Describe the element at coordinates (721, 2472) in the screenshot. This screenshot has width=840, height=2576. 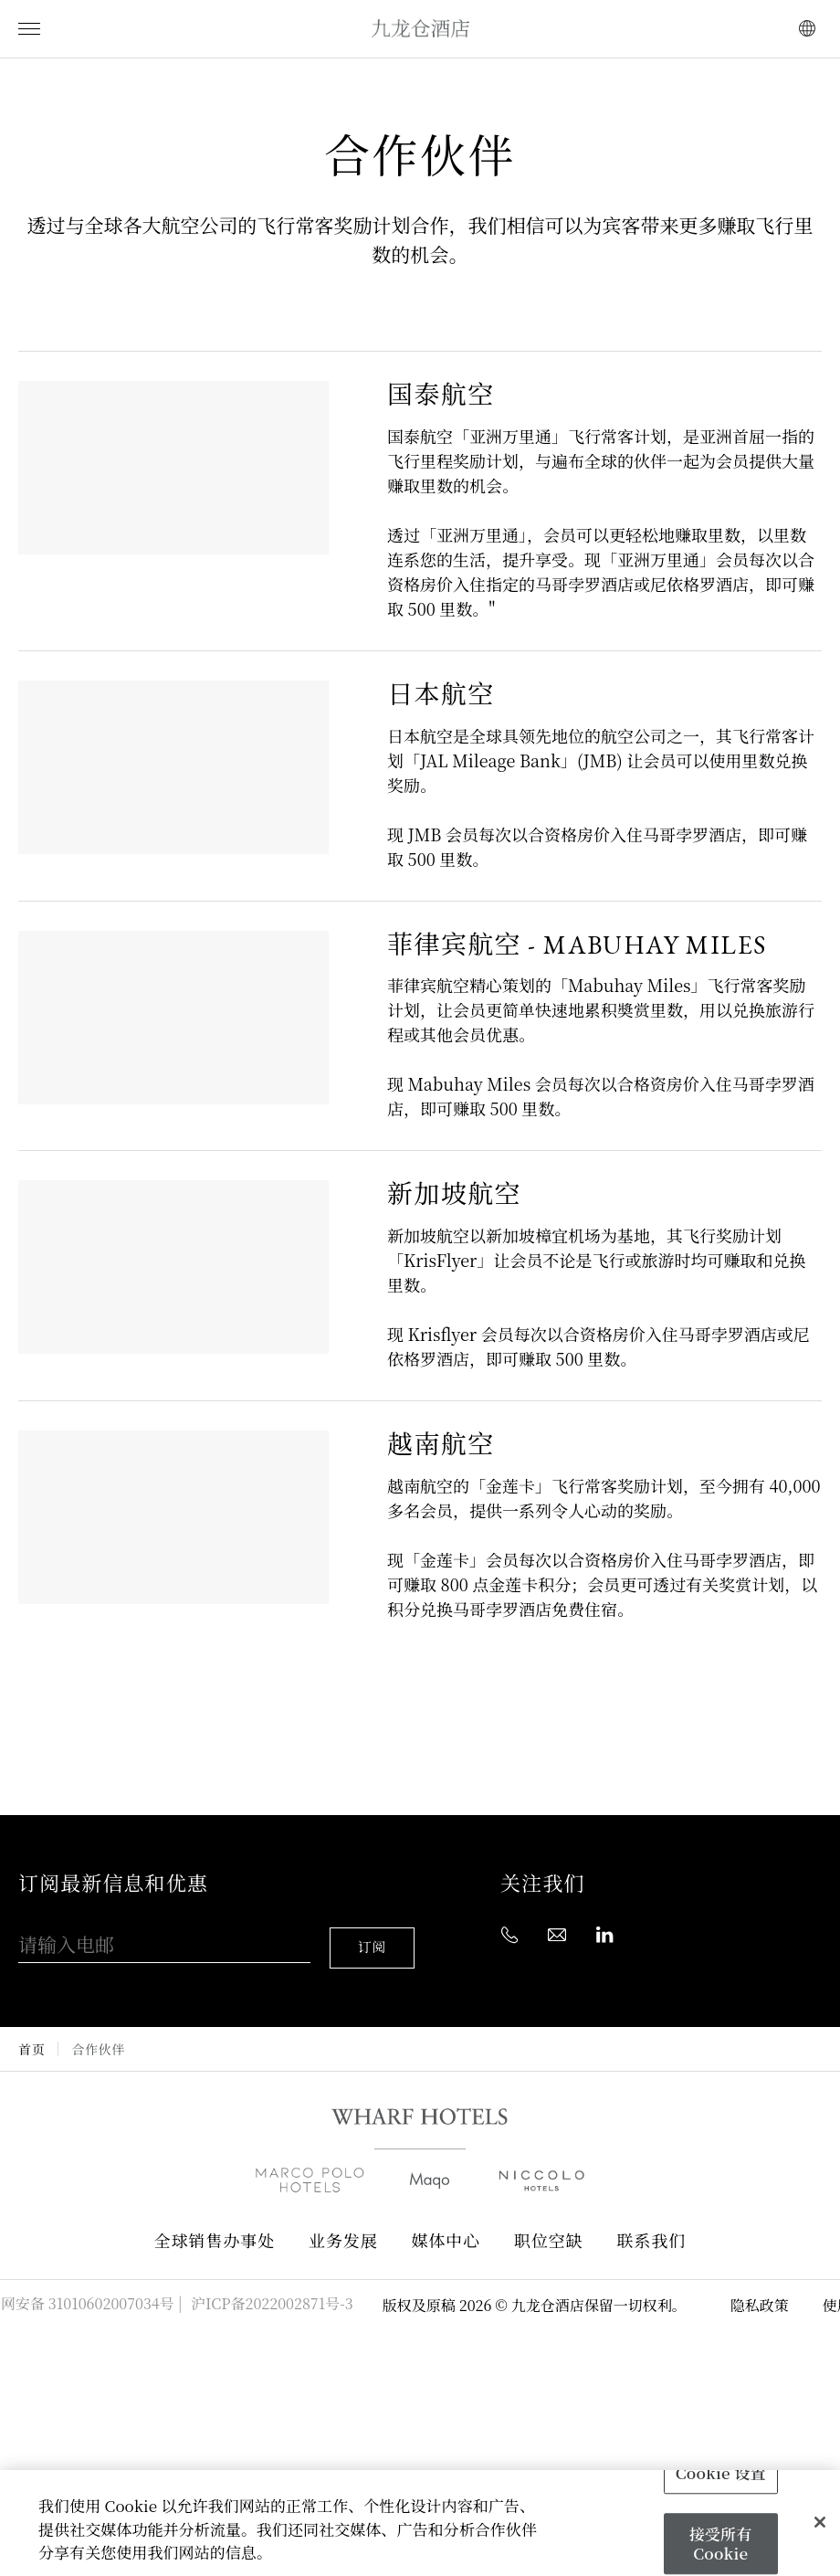
I see `Cookie 设置` at that location.